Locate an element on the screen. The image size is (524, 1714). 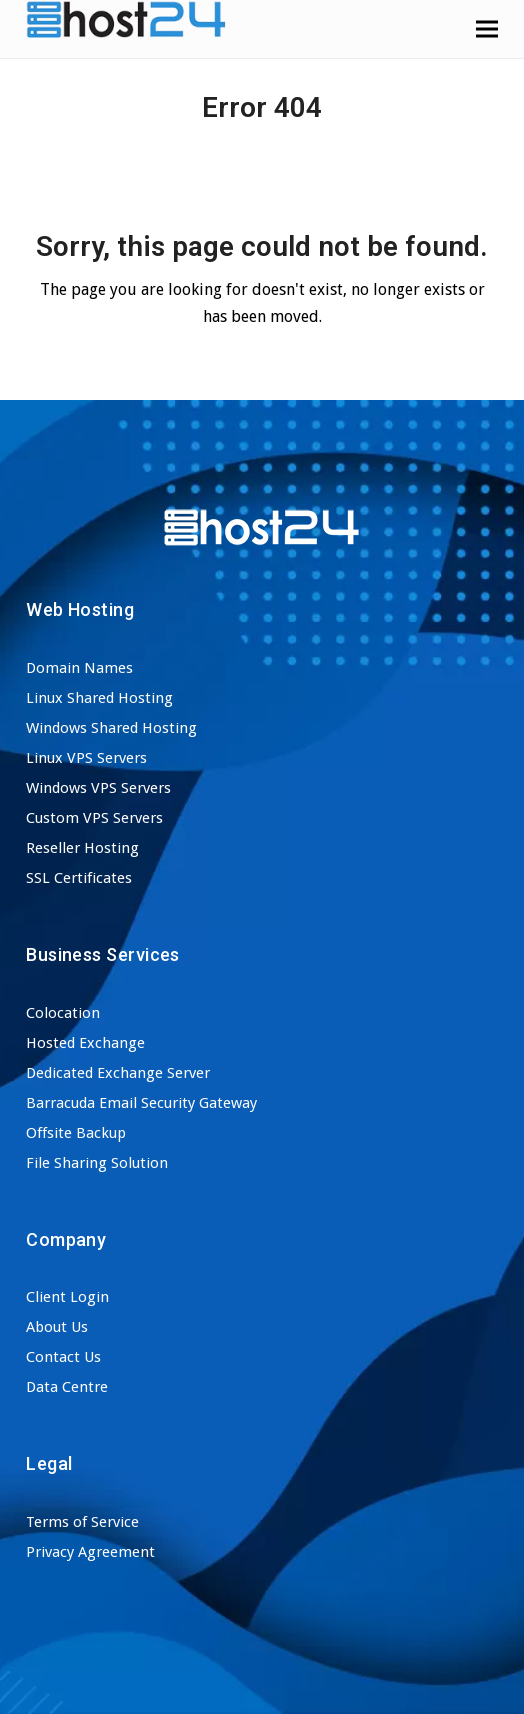
Dedicated Exchange Server is located at coordinates (118, 1073).